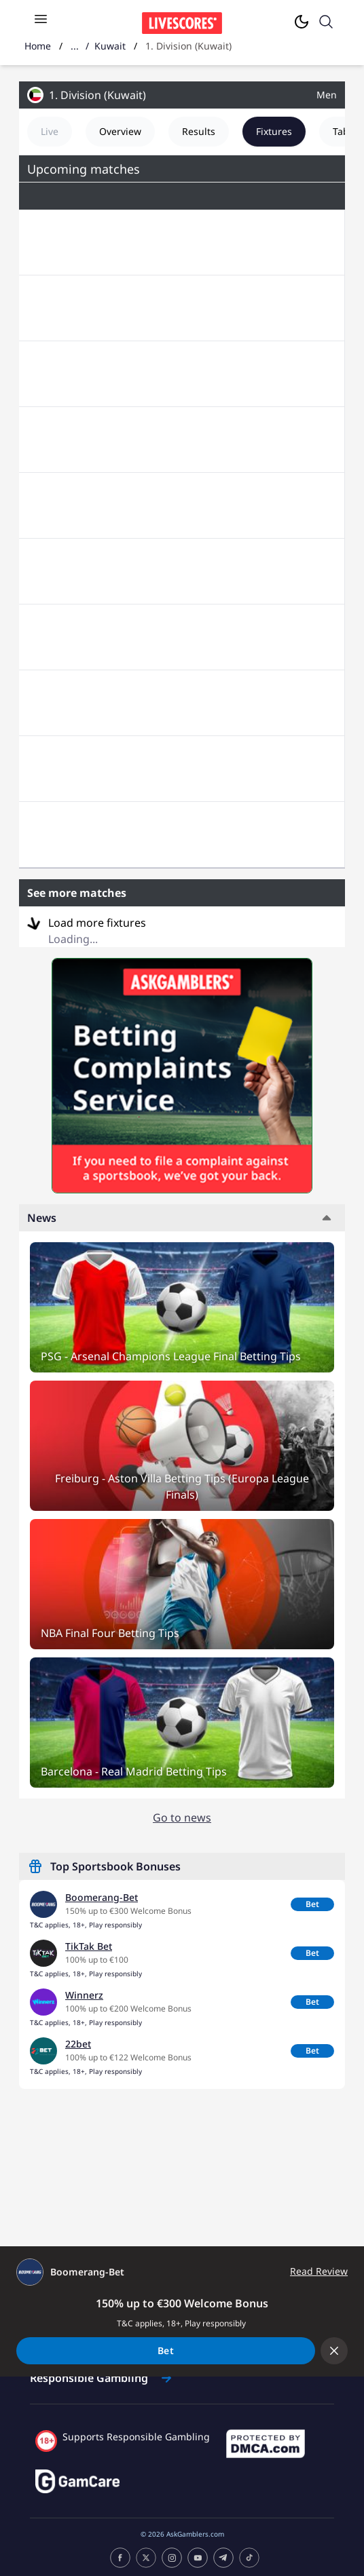  Describe the element at coordinates (37, 45) in the screenshot. I see `Home` at that location.